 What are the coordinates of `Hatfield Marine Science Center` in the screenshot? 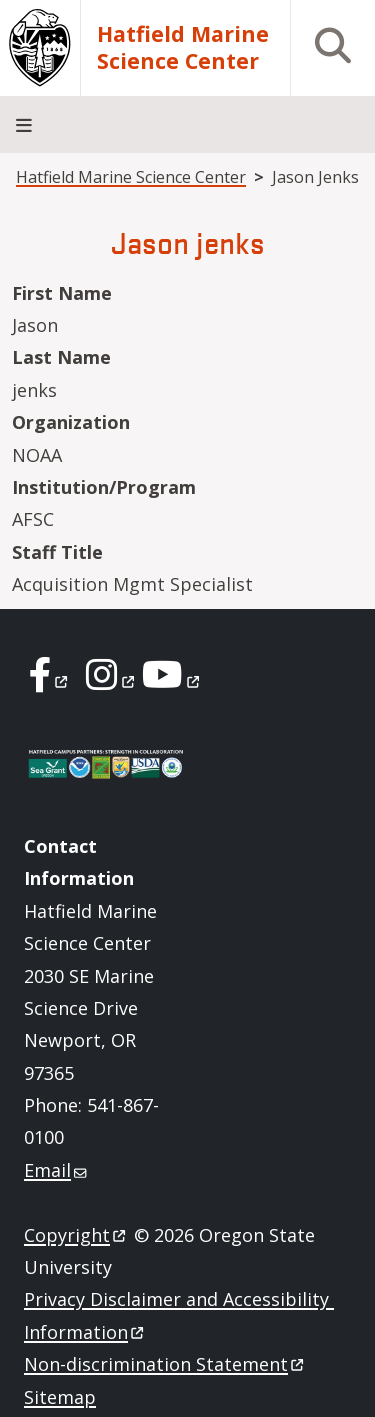 It's located at (183, 48).